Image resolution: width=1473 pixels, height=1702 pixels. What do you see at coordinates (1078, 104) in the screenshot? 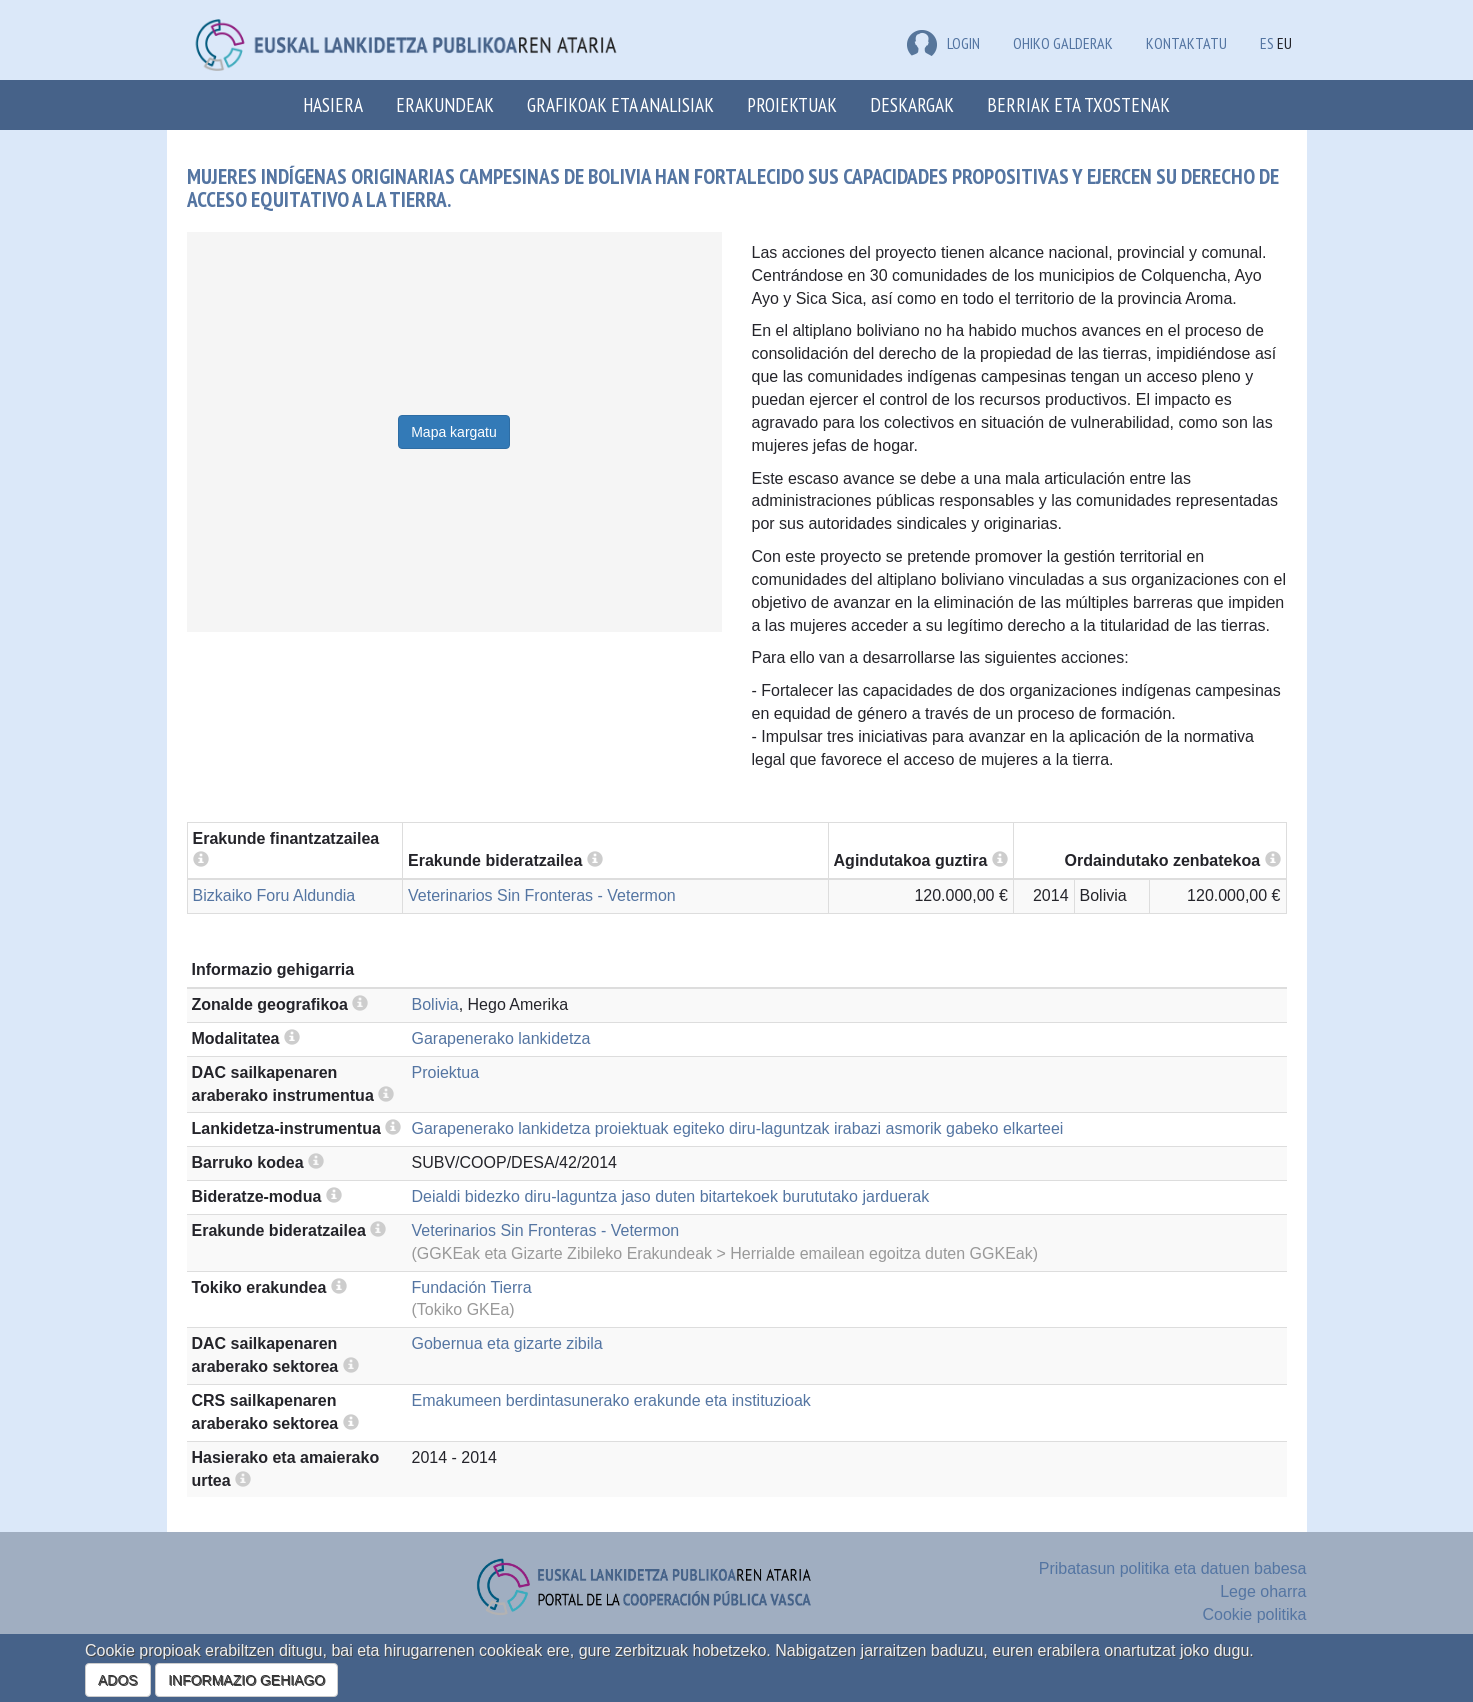
I see `Berriak eta txostenak` at bounding box center [1078, 104].